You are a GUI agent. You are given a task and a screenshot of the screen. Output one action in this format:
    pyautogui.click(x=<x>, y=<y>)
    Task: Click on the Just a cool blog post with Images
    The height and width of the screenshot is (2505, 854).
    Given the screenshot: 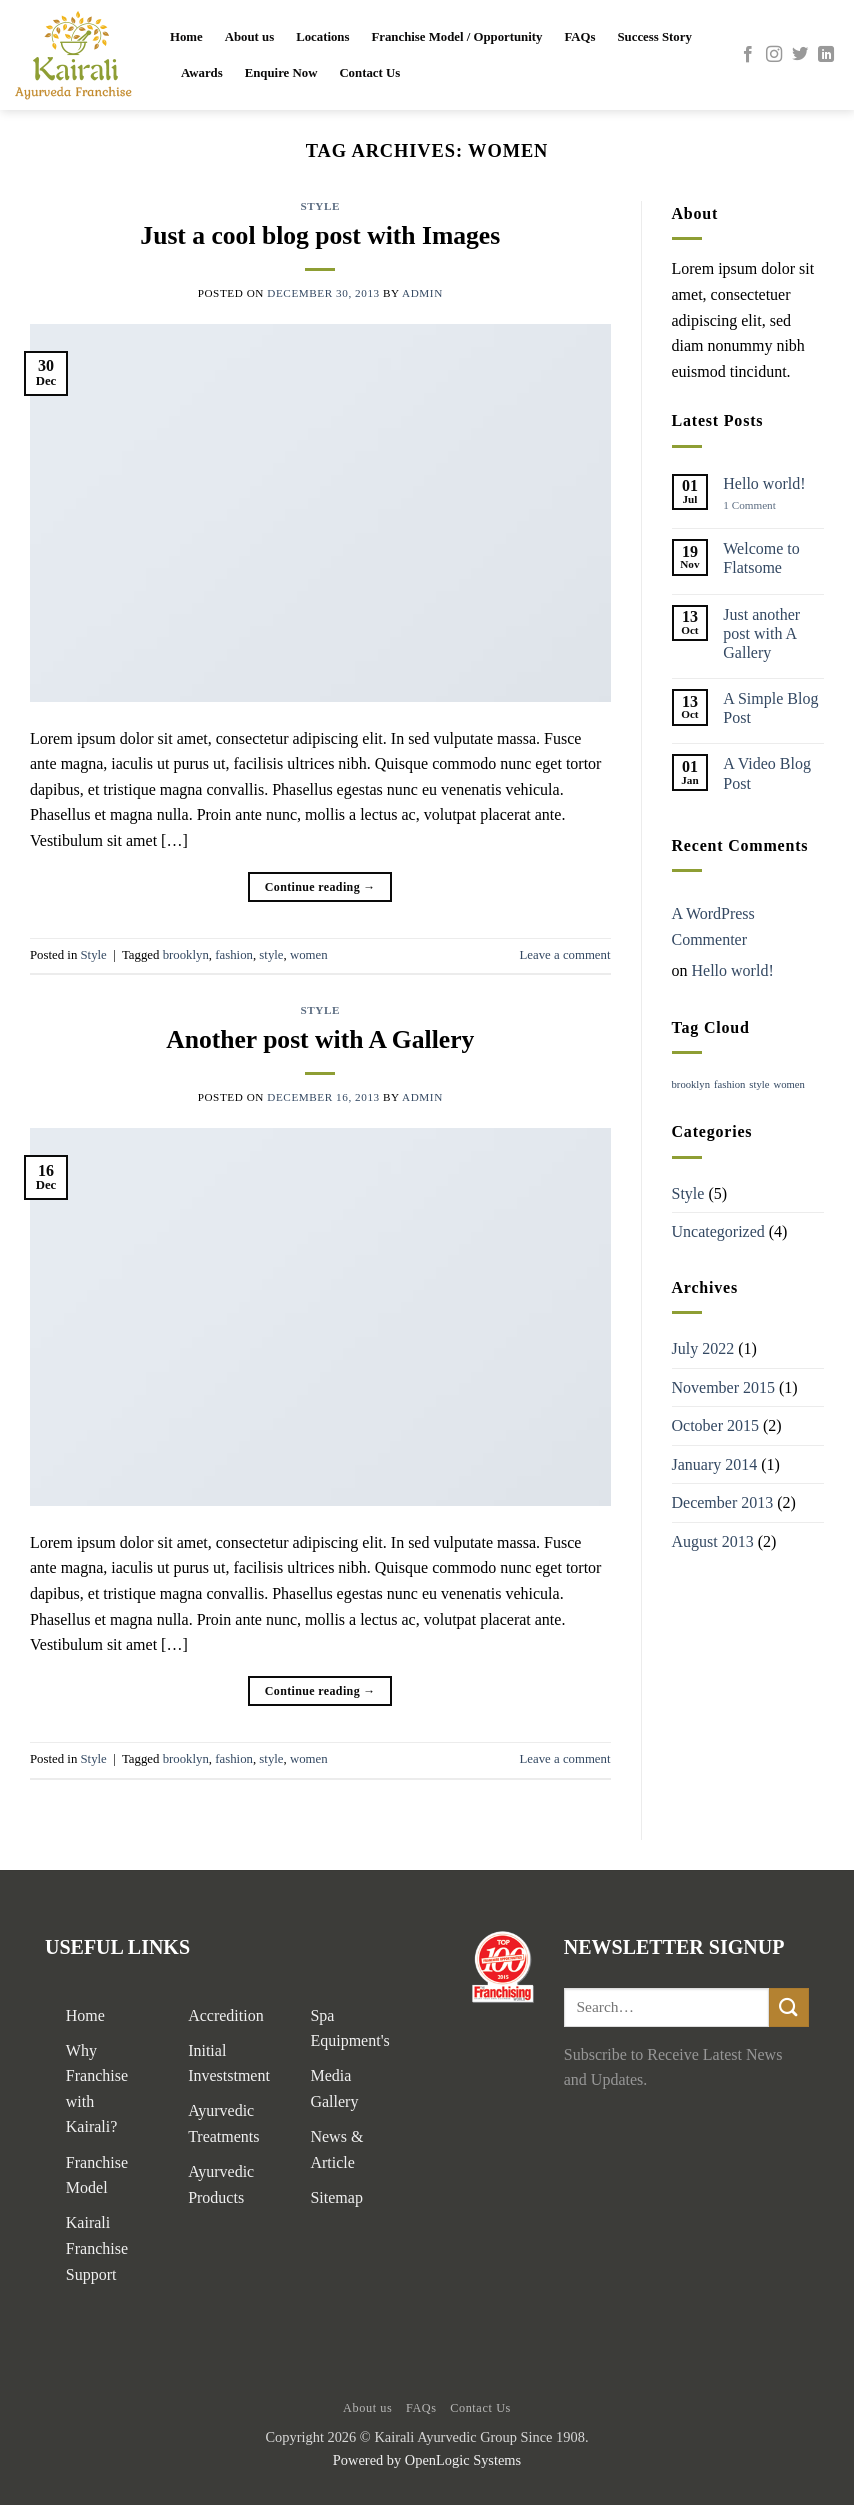 What is the action you would take?
    pyautogui.click(x=320, y=235)
    